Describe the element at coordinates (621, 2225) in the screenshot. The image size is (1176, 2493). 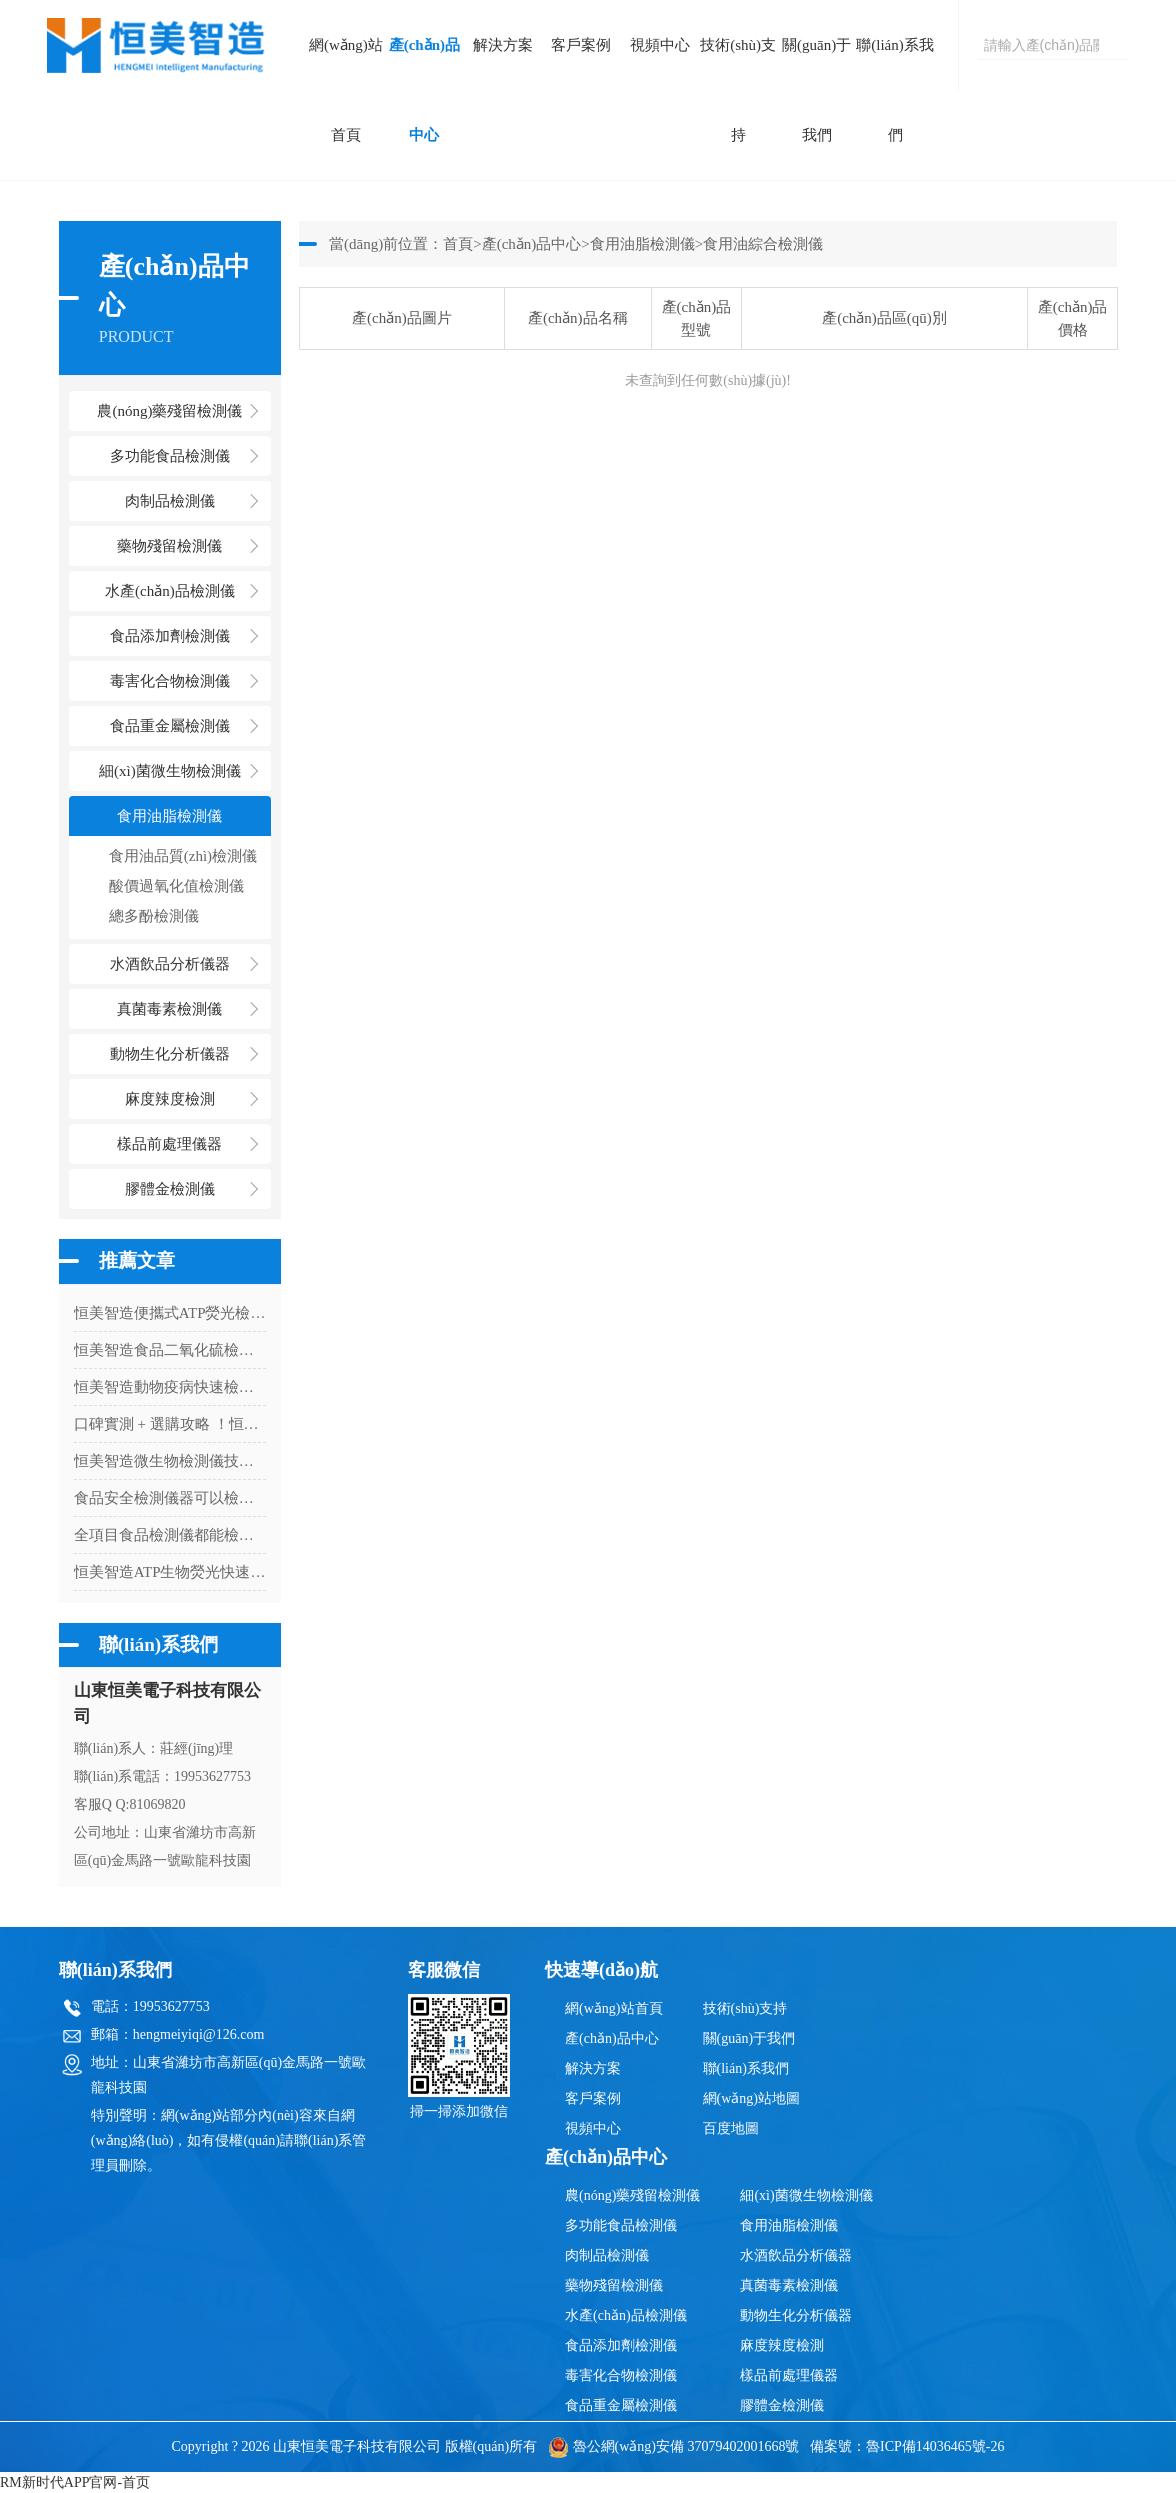
I see `多功能食品檢測儀` at that location.